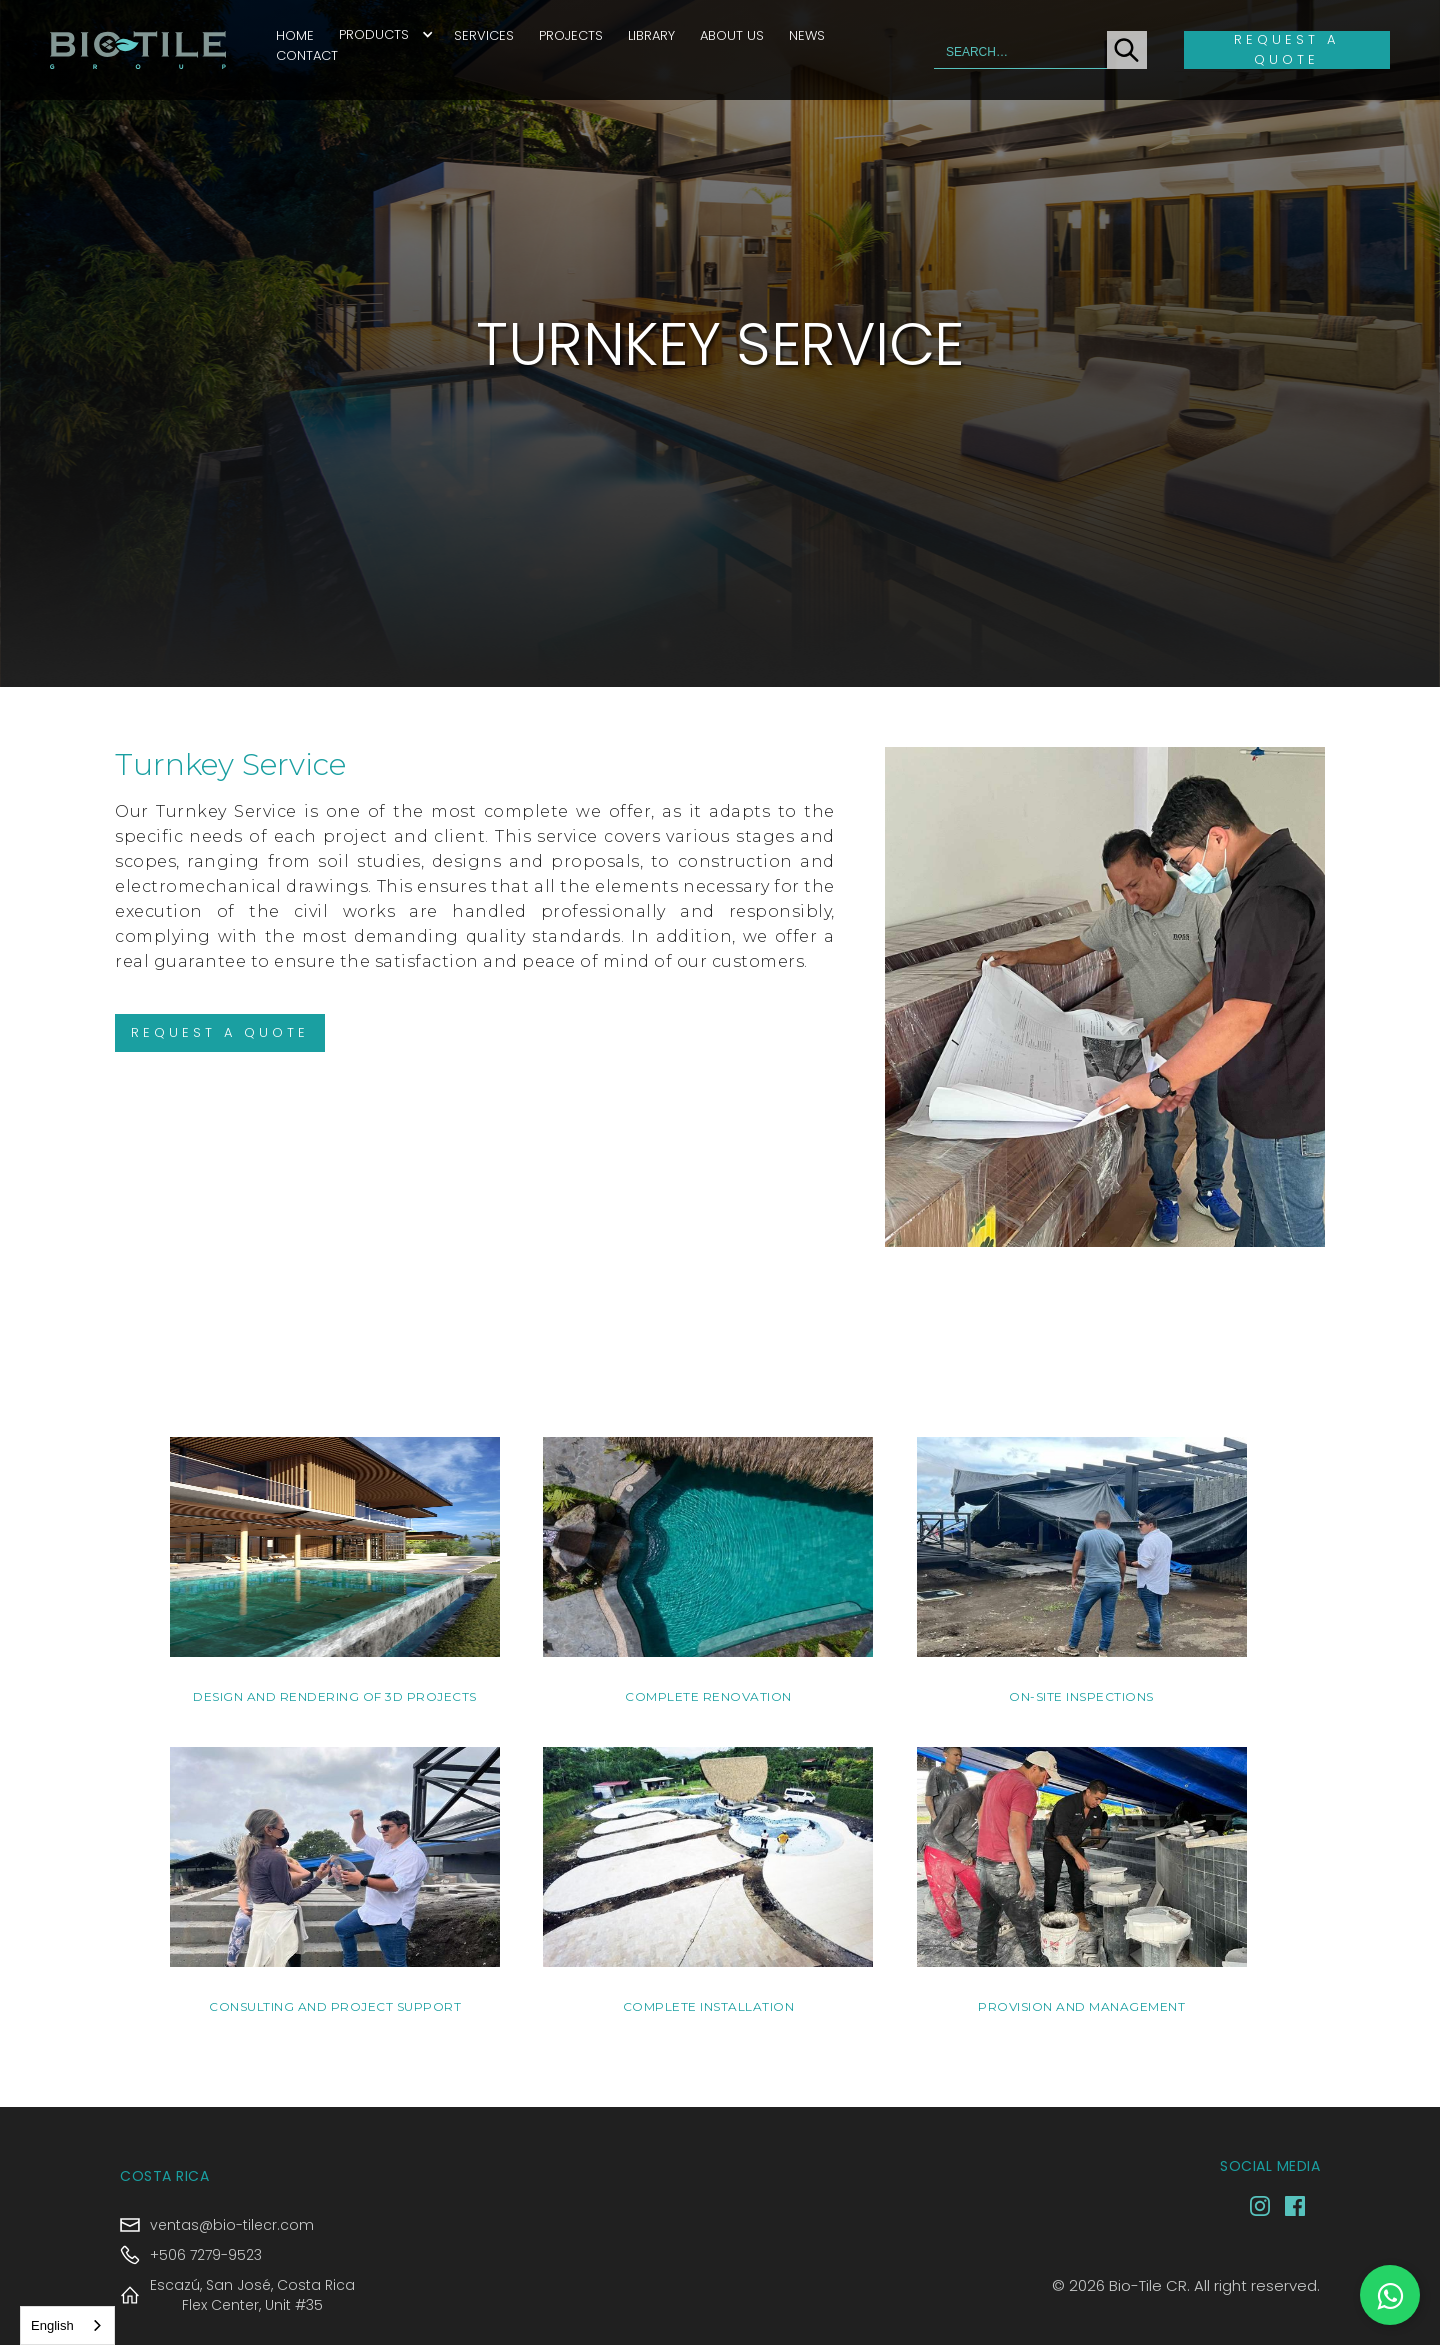  I want to click on [button], so click(386, 34).